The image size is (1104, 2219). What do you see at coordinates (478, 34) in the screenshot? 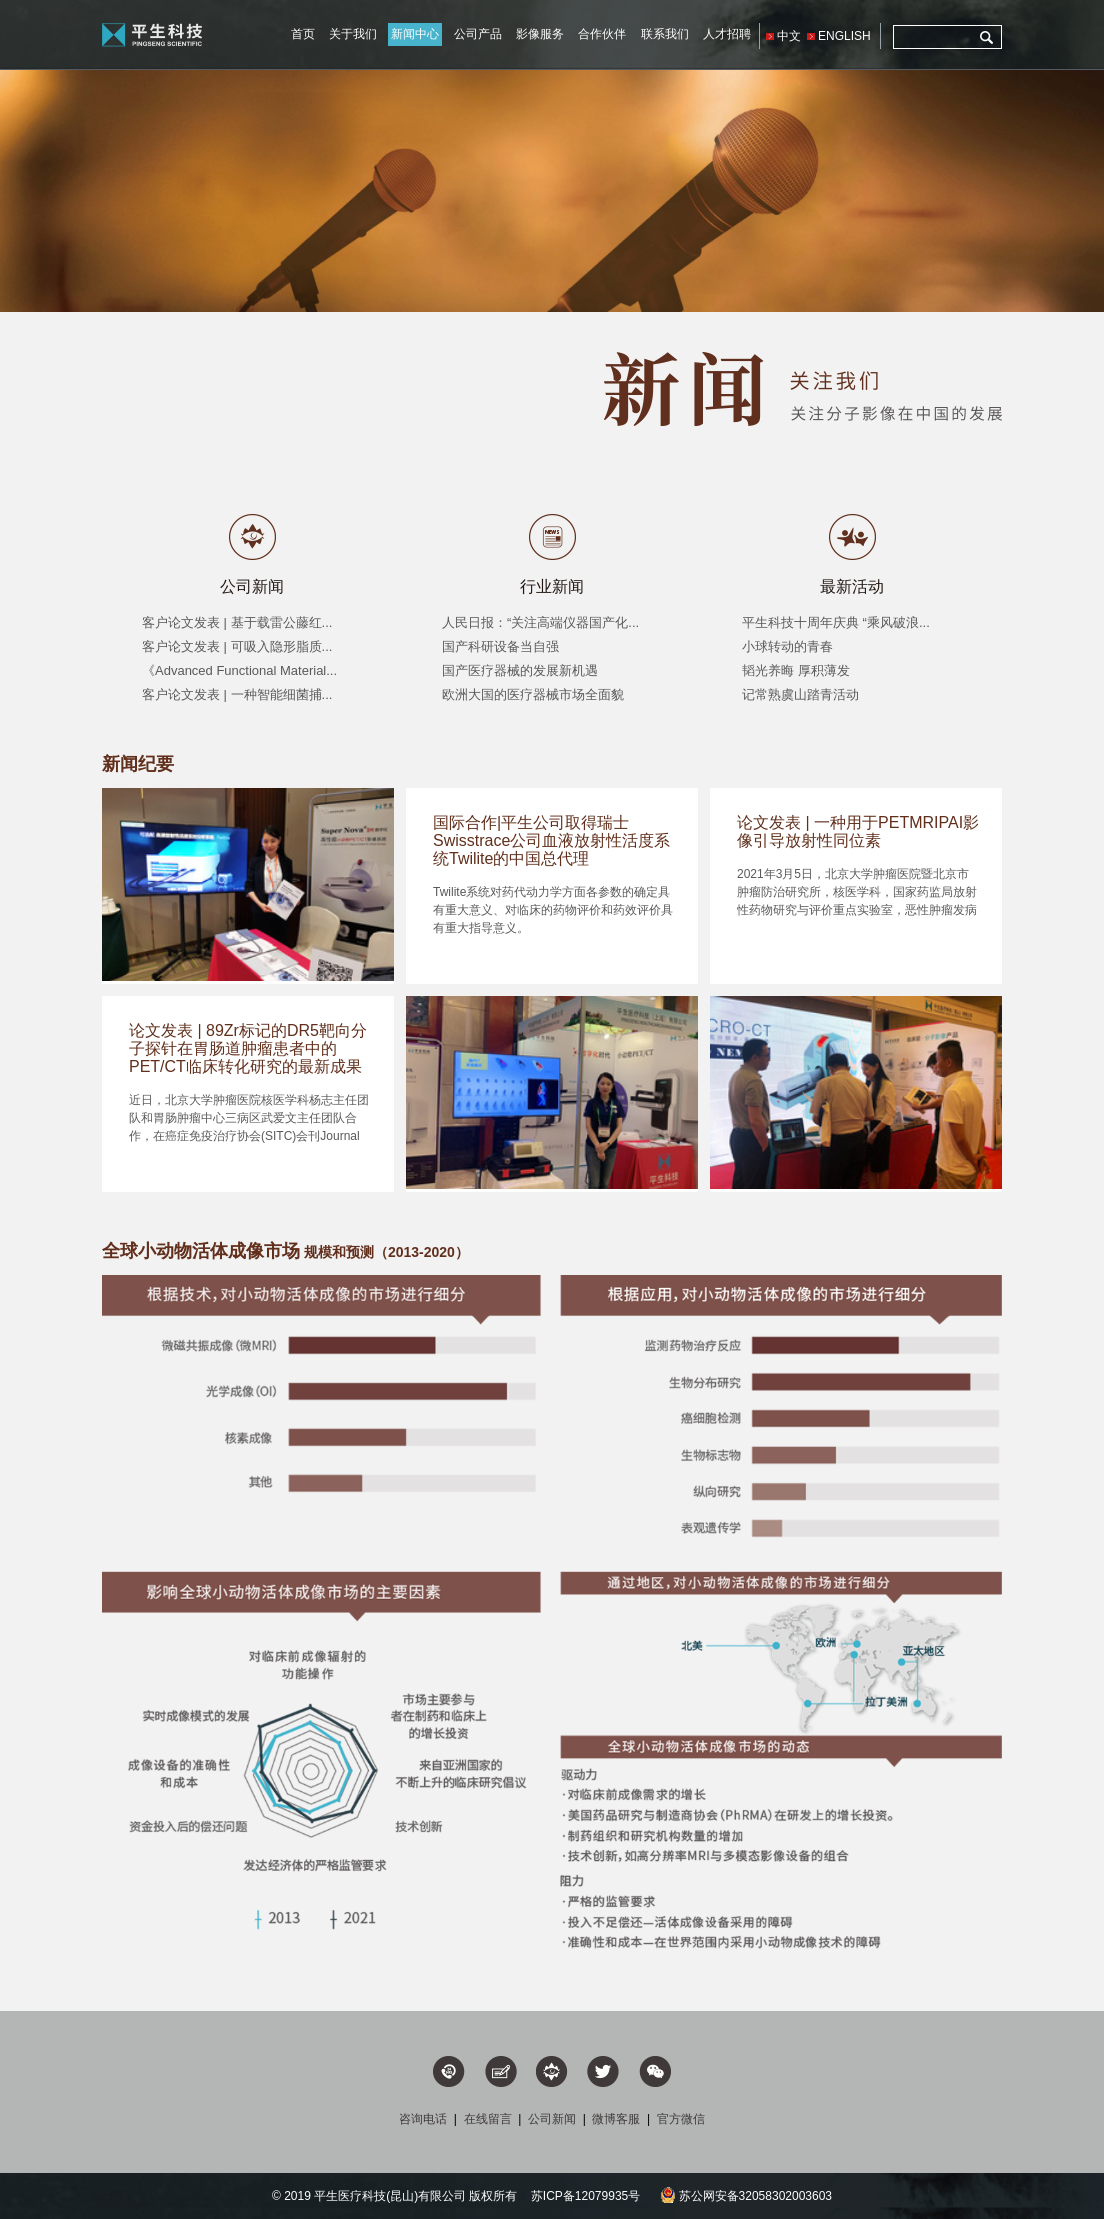
I see `公司产品` at bounding box center [478, 34].